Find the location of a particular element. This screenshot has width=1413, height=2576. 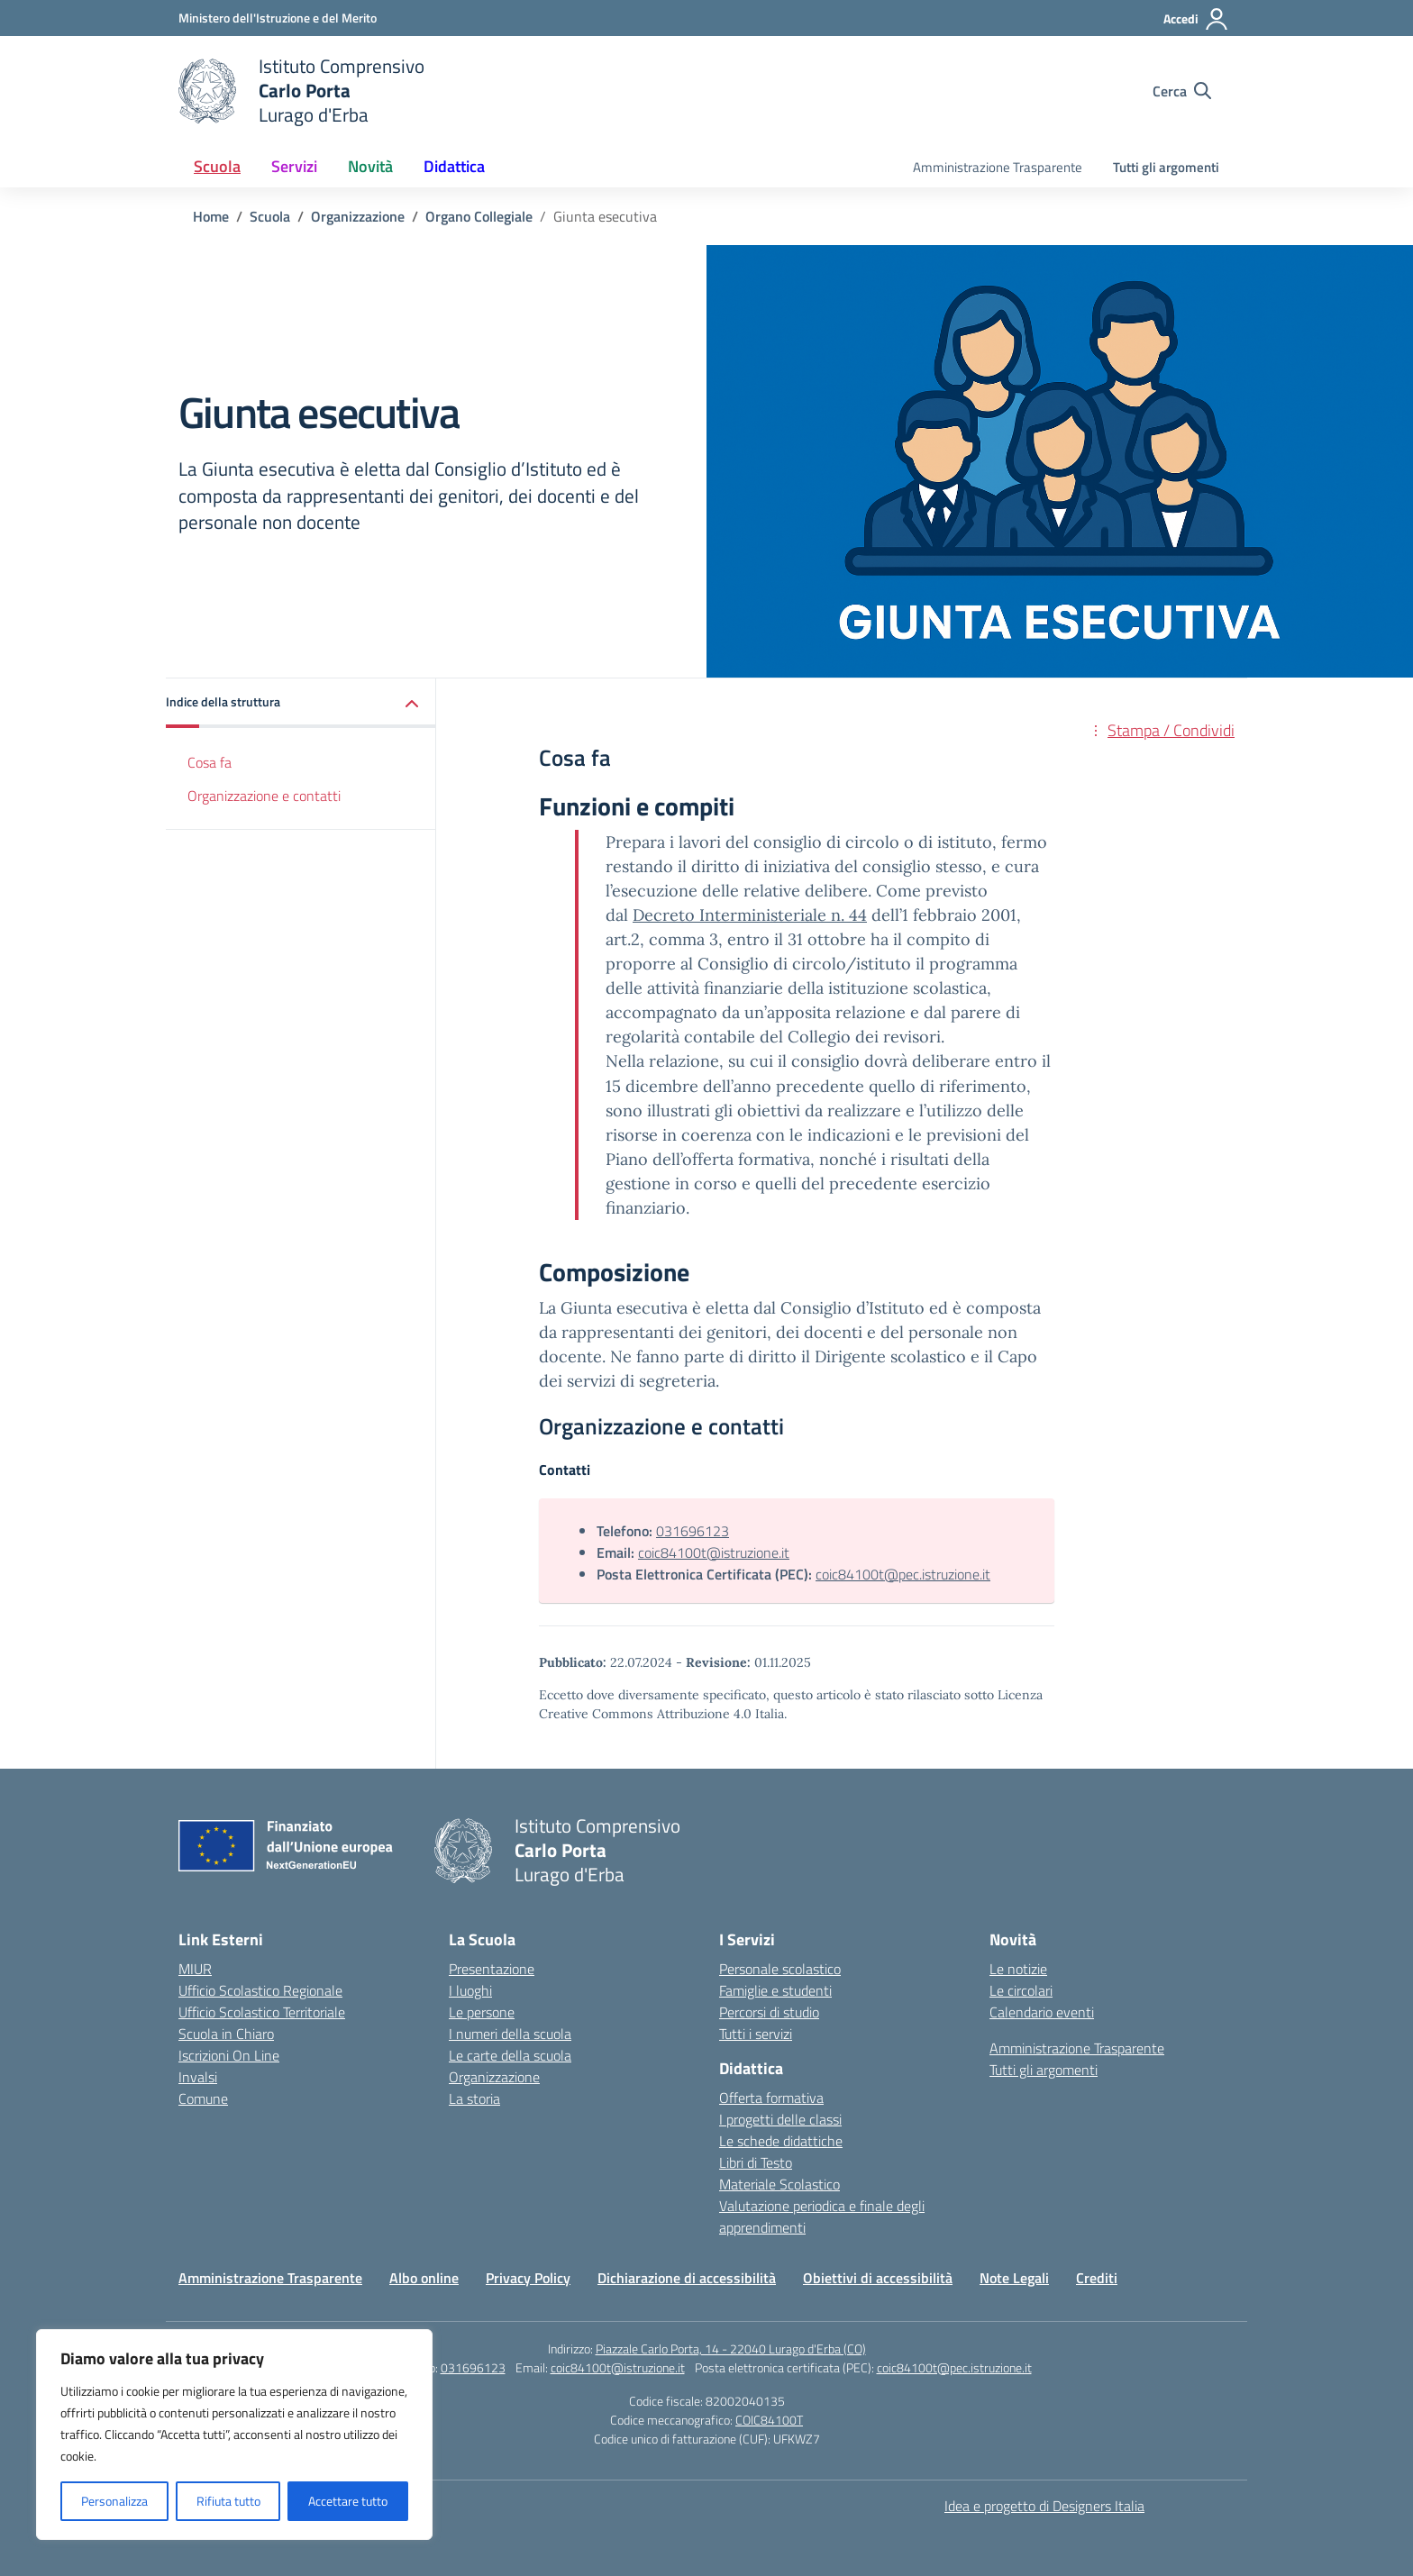

[button] is located at coordinates (301, 703).